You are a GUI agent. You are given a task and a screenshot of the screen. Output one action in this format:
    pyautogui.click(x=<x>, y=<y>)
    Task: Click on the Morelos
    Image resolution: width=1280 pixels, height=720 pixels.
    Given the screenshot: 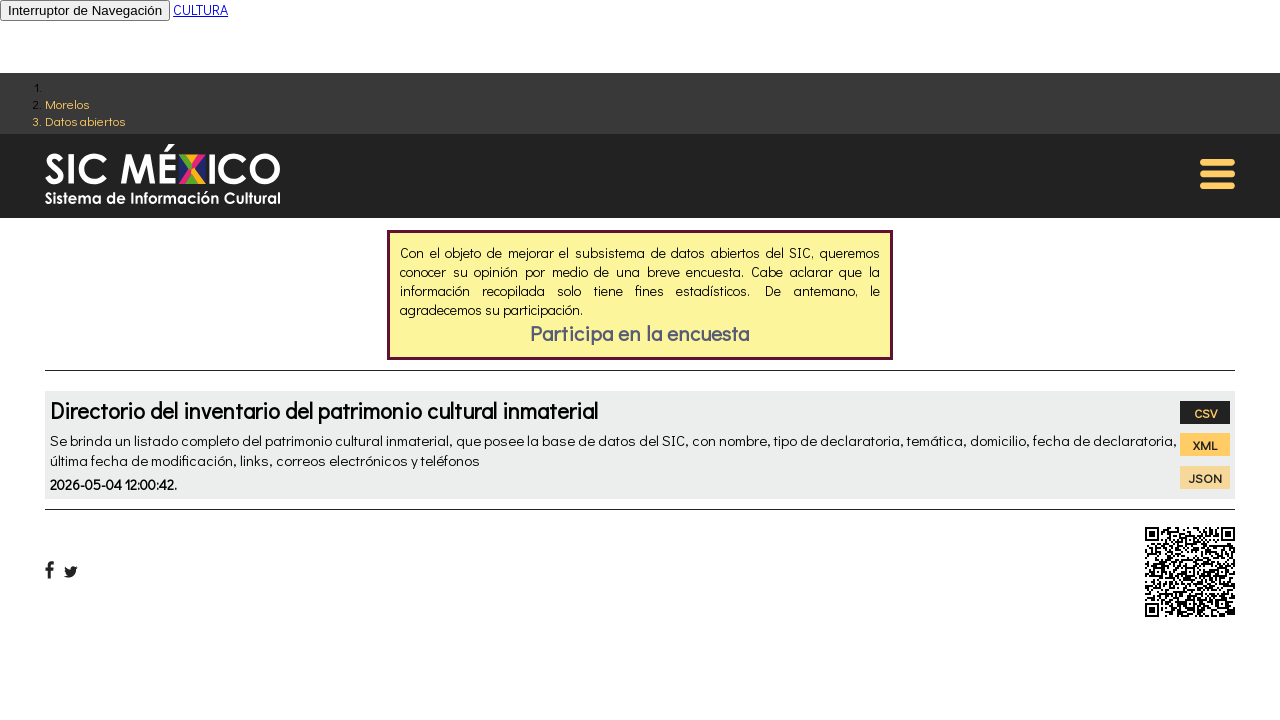 What is the action you would take?
    pyautogui.click(x=67, y=103)
    